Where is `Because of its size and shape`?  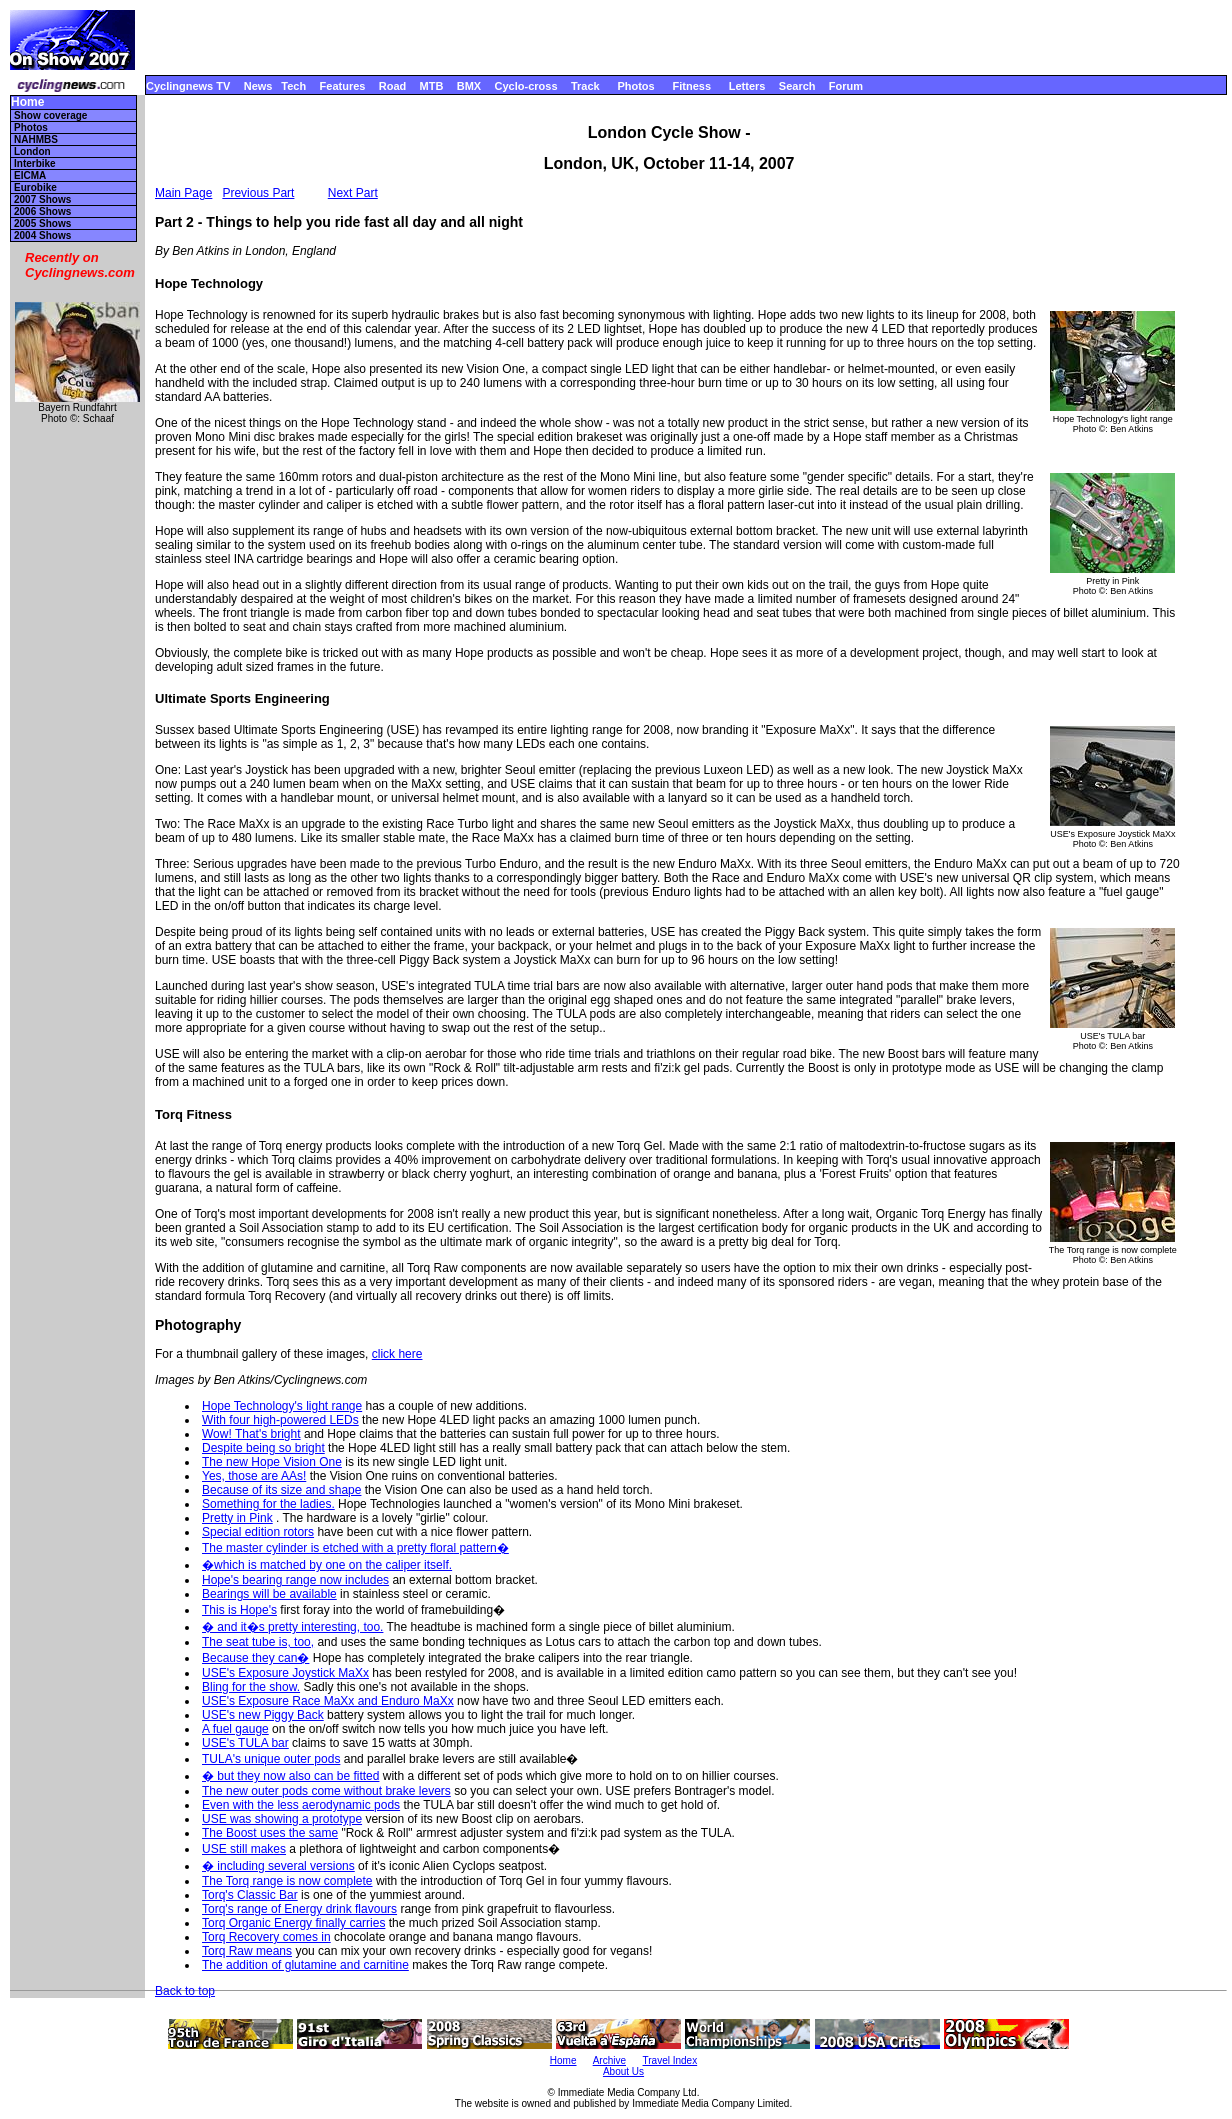 Because of its size and shape is located at coordinates (281, 1490).